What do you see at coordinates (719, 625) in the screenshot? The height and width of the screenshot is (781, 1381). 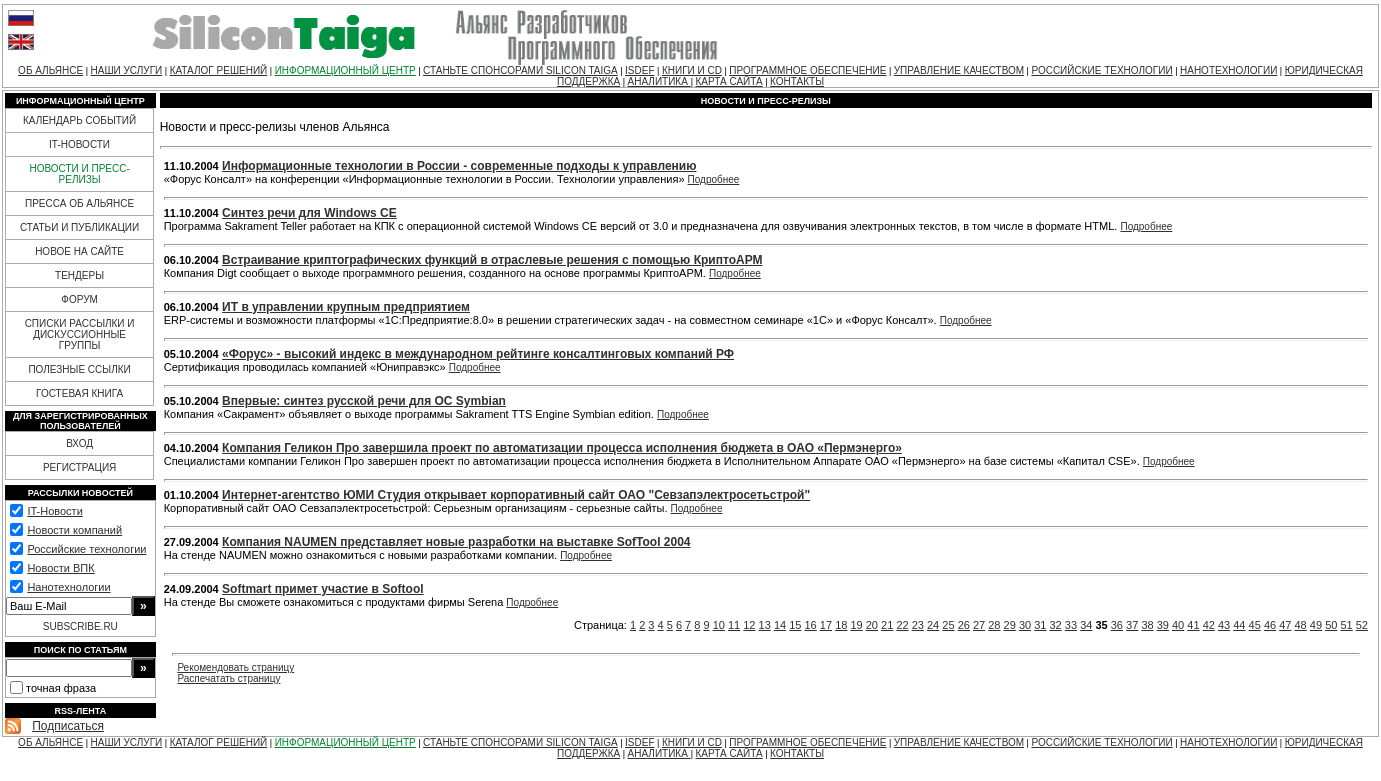 I see `10` at bounding box center [719, 625].